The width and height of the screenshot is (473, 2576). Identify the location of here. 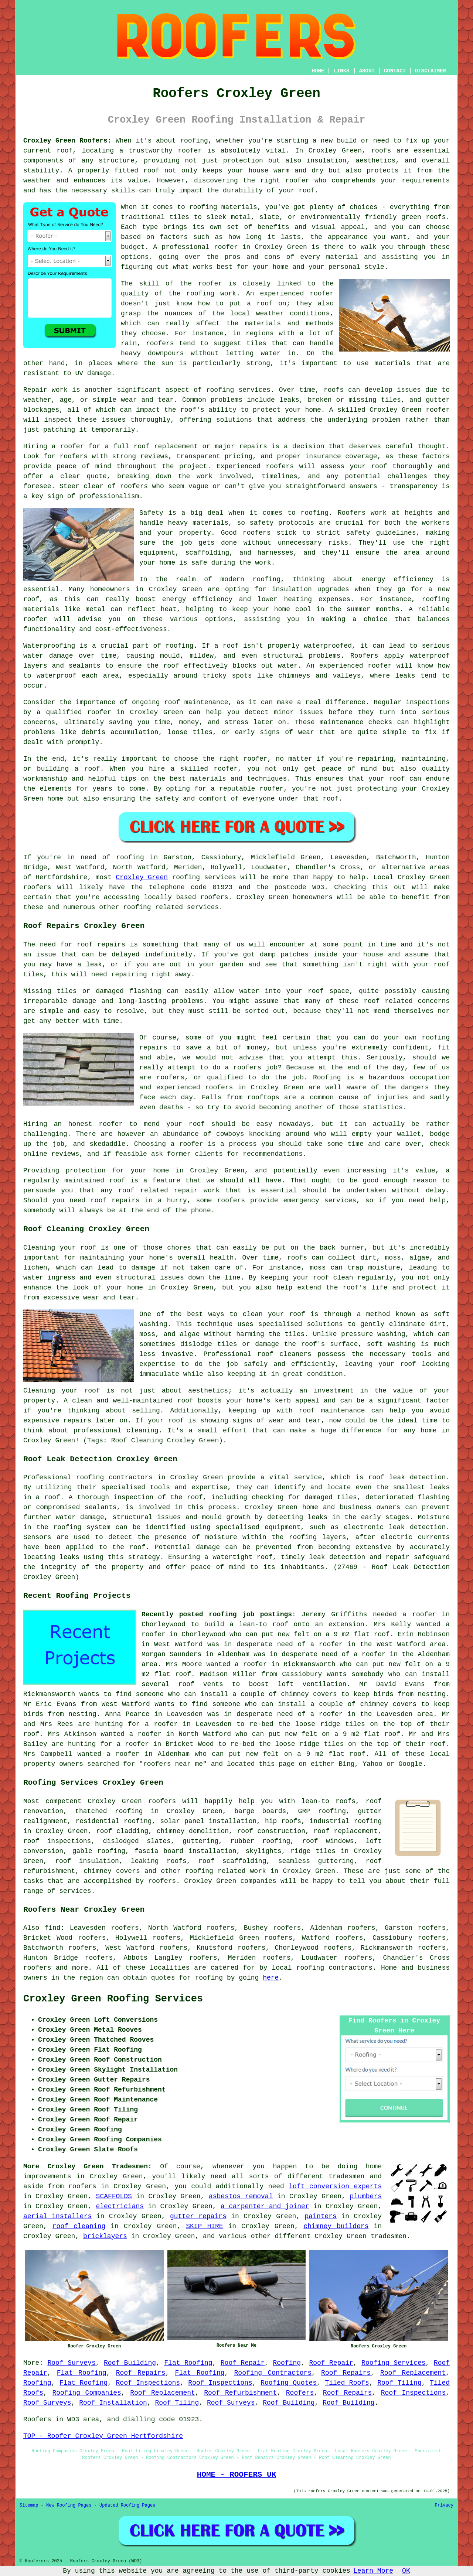
(271, 1977).